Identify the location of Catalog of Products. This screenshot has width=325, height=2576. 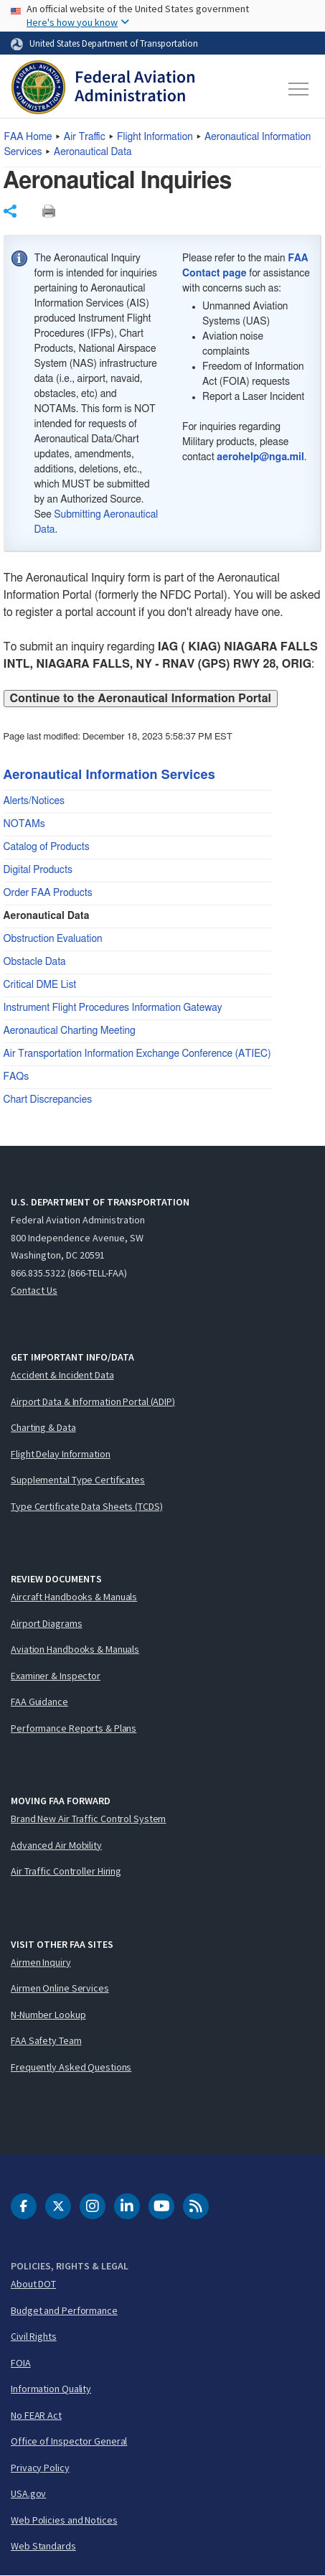
(47, 847).